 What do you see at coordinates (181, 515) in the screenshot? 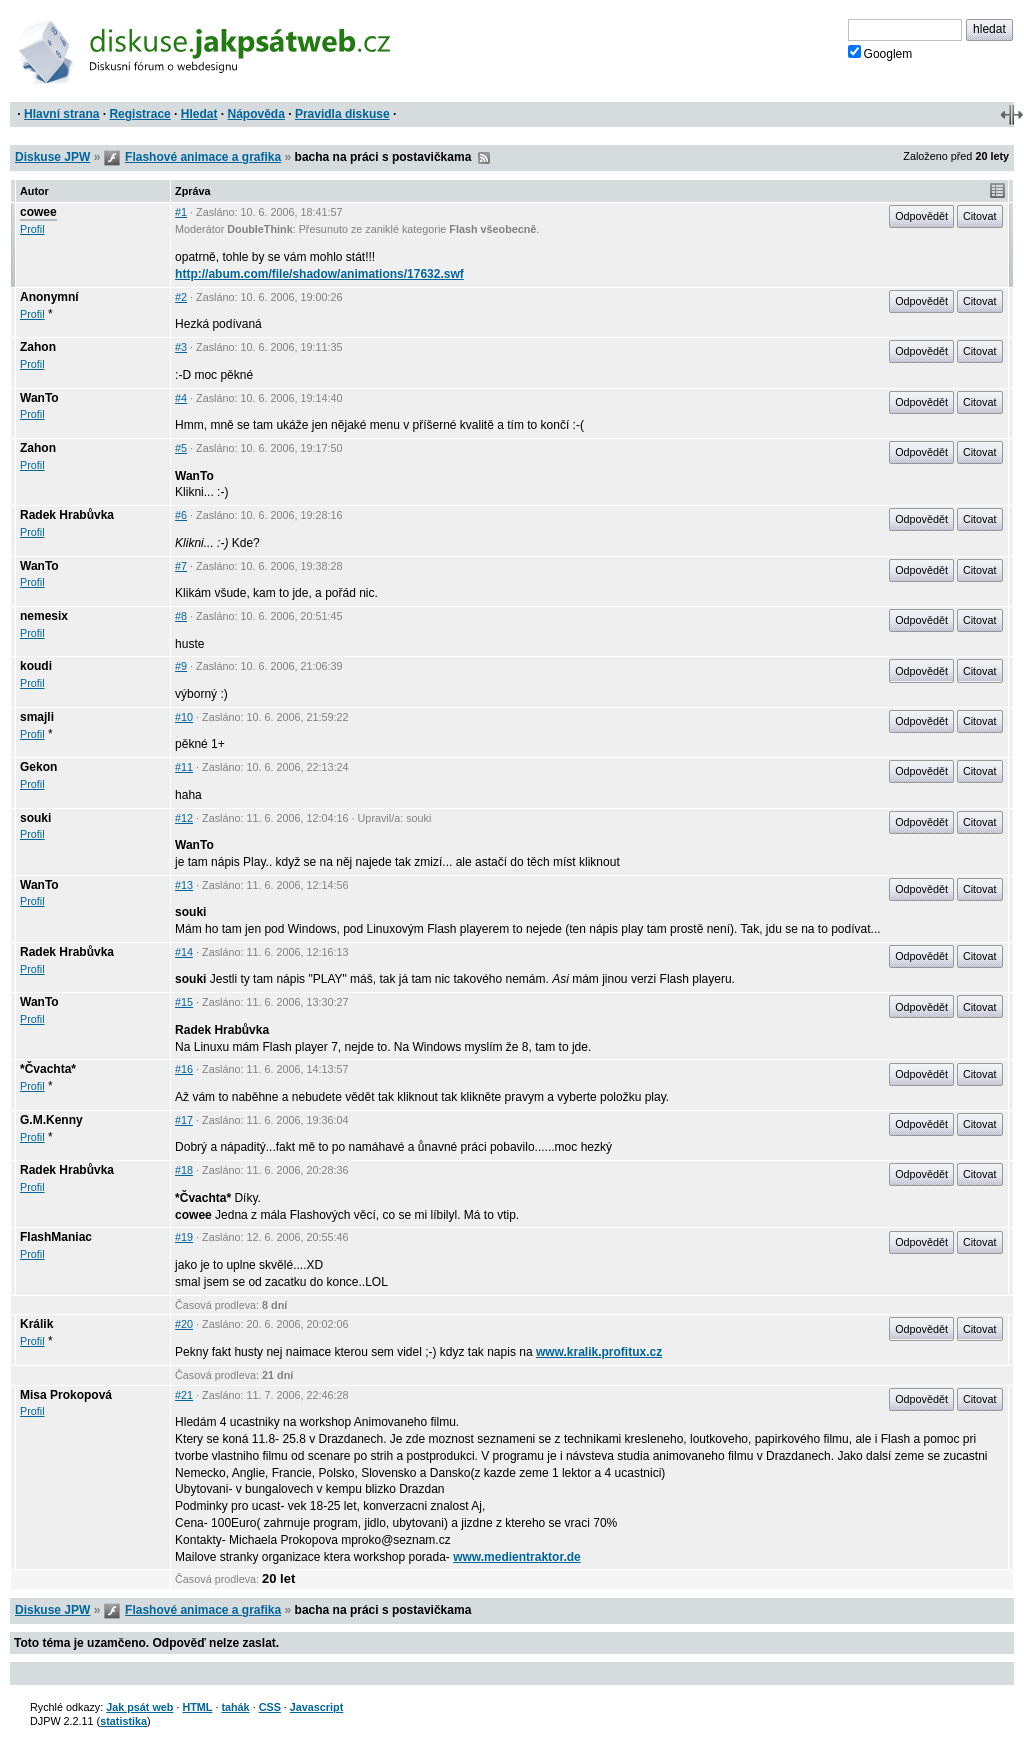
I see `#6` at bounding box center [181, 515].